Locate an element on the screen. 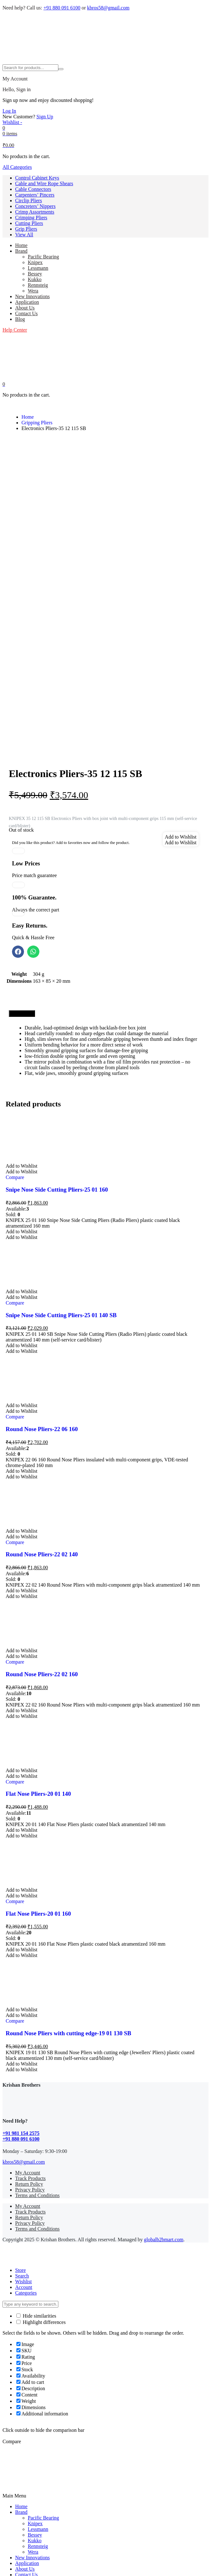 This screenshot has height=2576, width=211. Concreters’ Nippers is located at coordinates (35, 206).